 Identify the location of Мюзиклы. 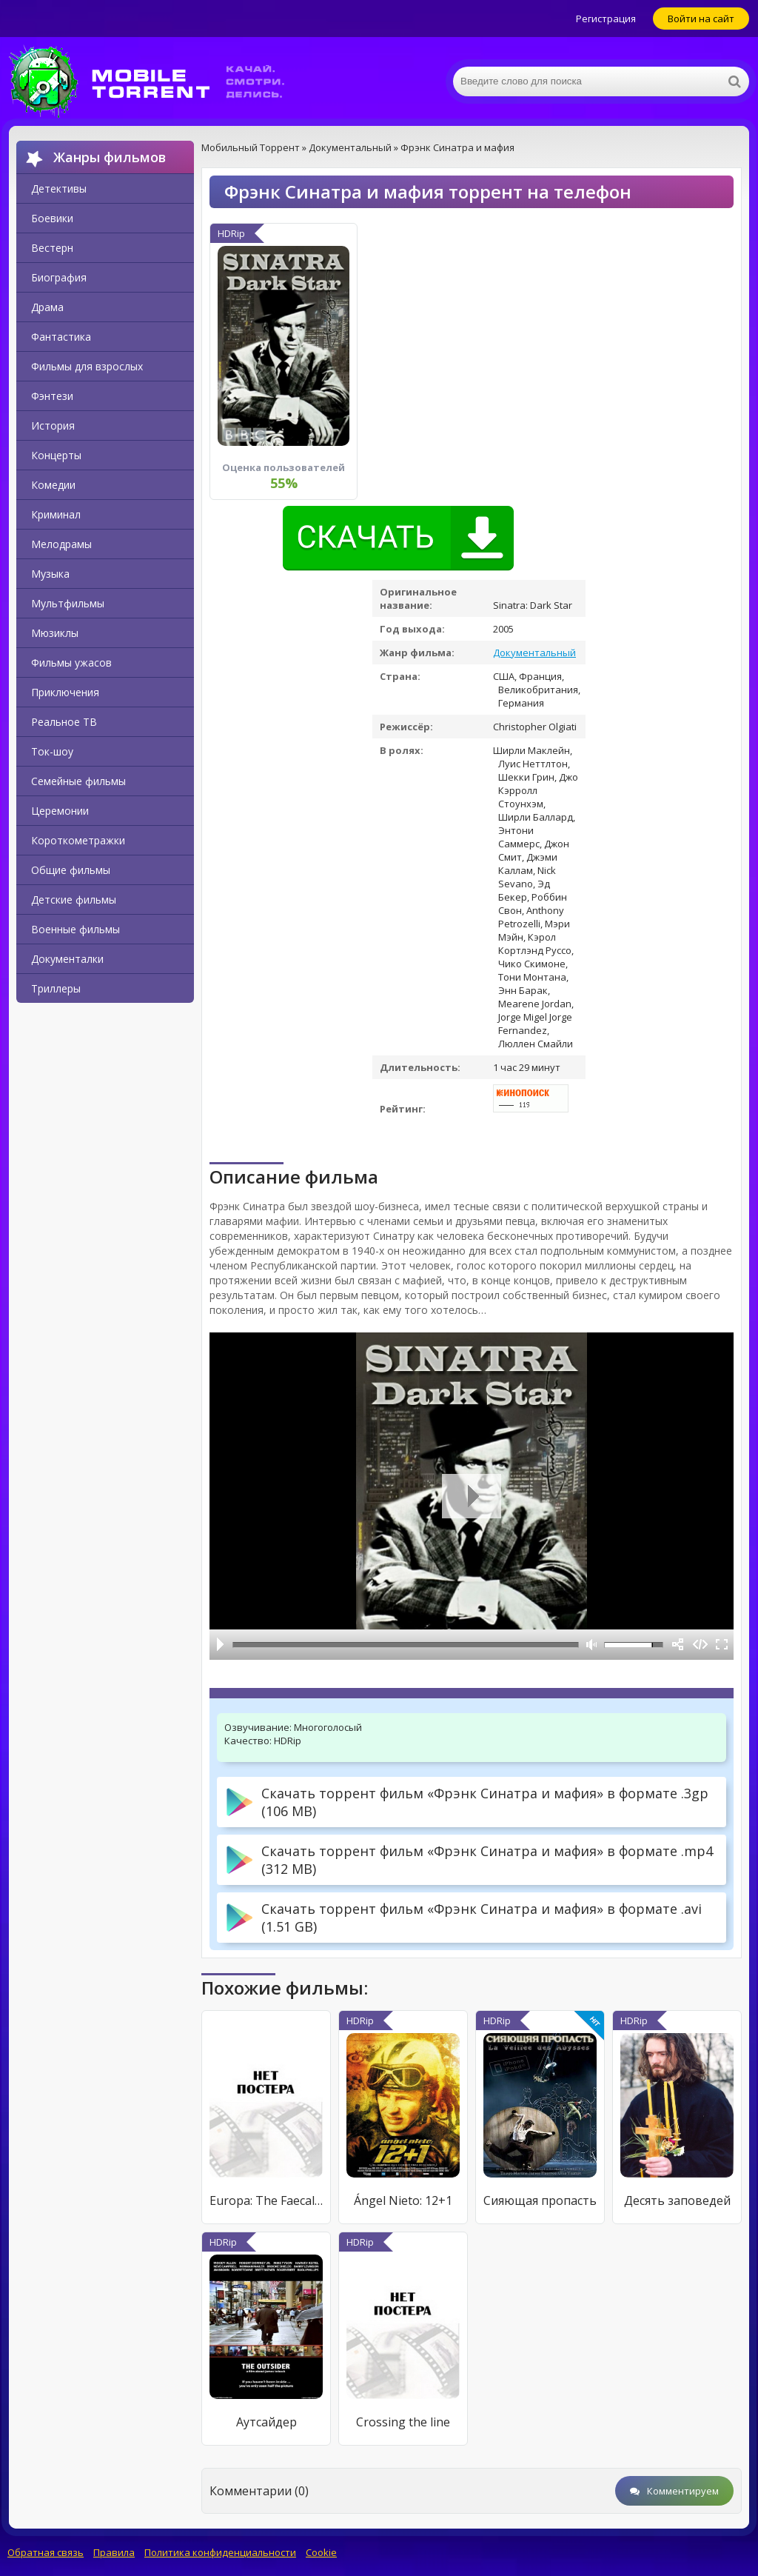
(54, 633).